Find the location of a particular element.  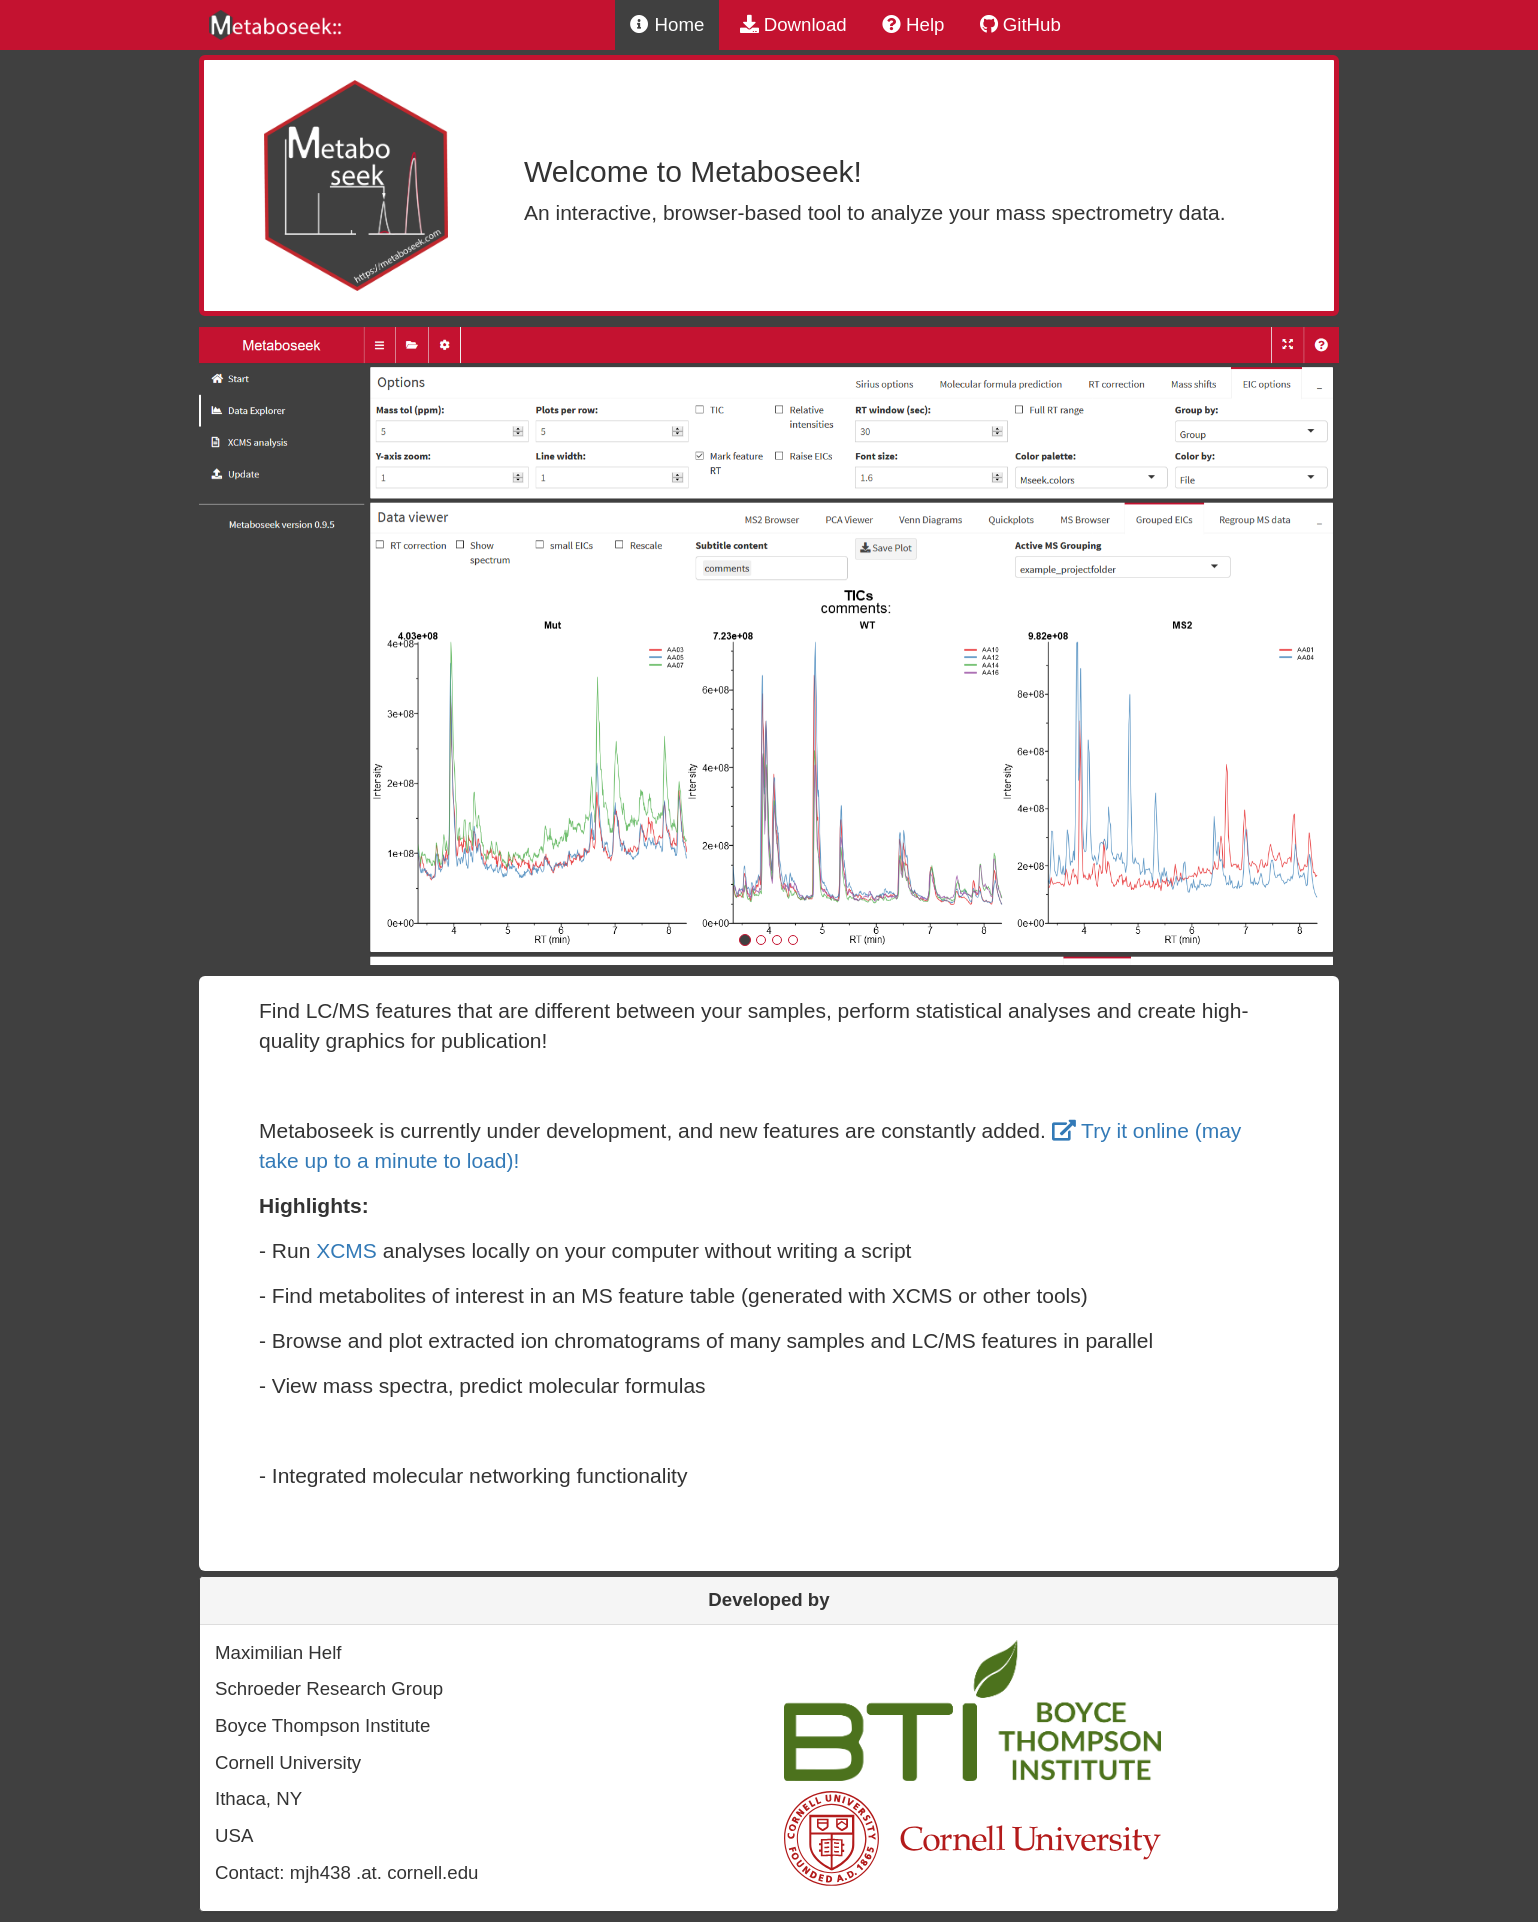

GitHub is located at coordinates (1020, 24).